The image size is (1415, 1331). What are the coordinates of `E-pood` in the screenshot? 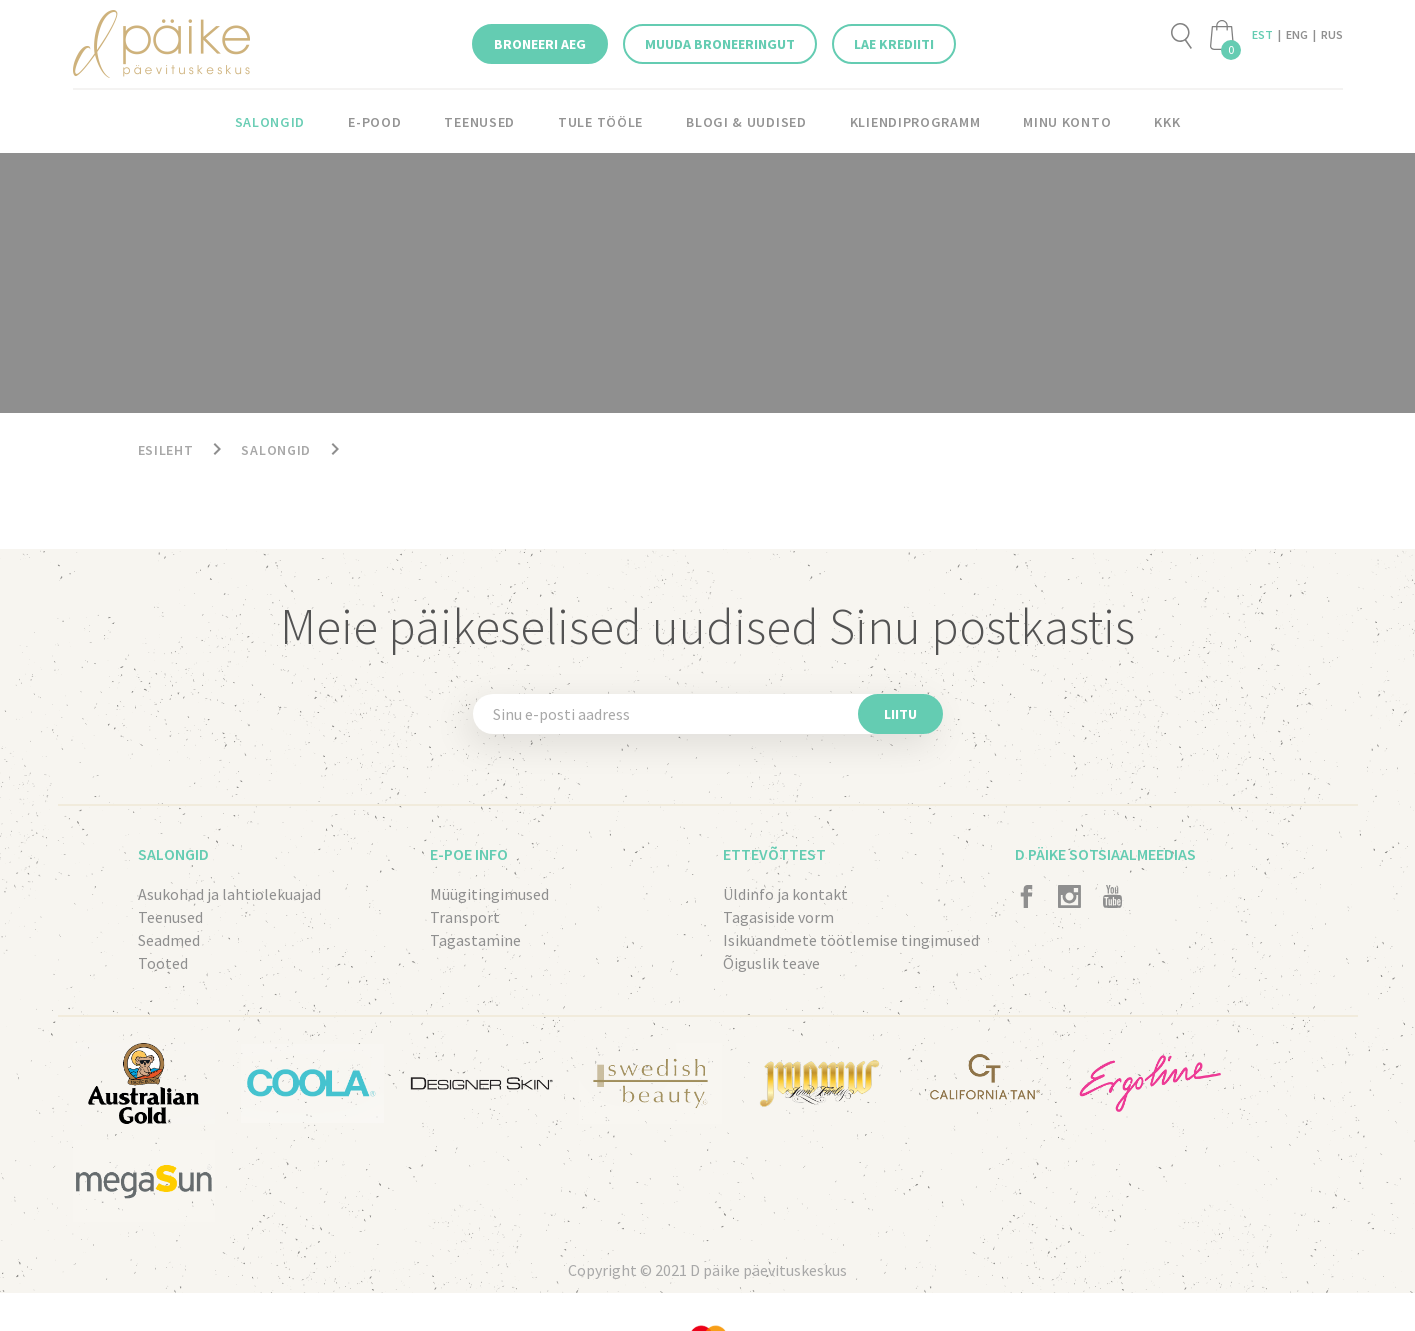 It's located at (375, 122).